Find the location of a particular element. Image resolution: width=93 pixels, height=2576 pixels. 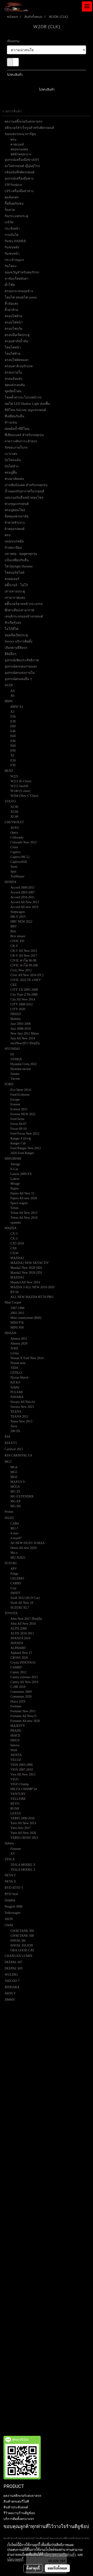

ผลงานสติ๊กเกอร์แต่งลายรถ is located at coordinates (23, 121).